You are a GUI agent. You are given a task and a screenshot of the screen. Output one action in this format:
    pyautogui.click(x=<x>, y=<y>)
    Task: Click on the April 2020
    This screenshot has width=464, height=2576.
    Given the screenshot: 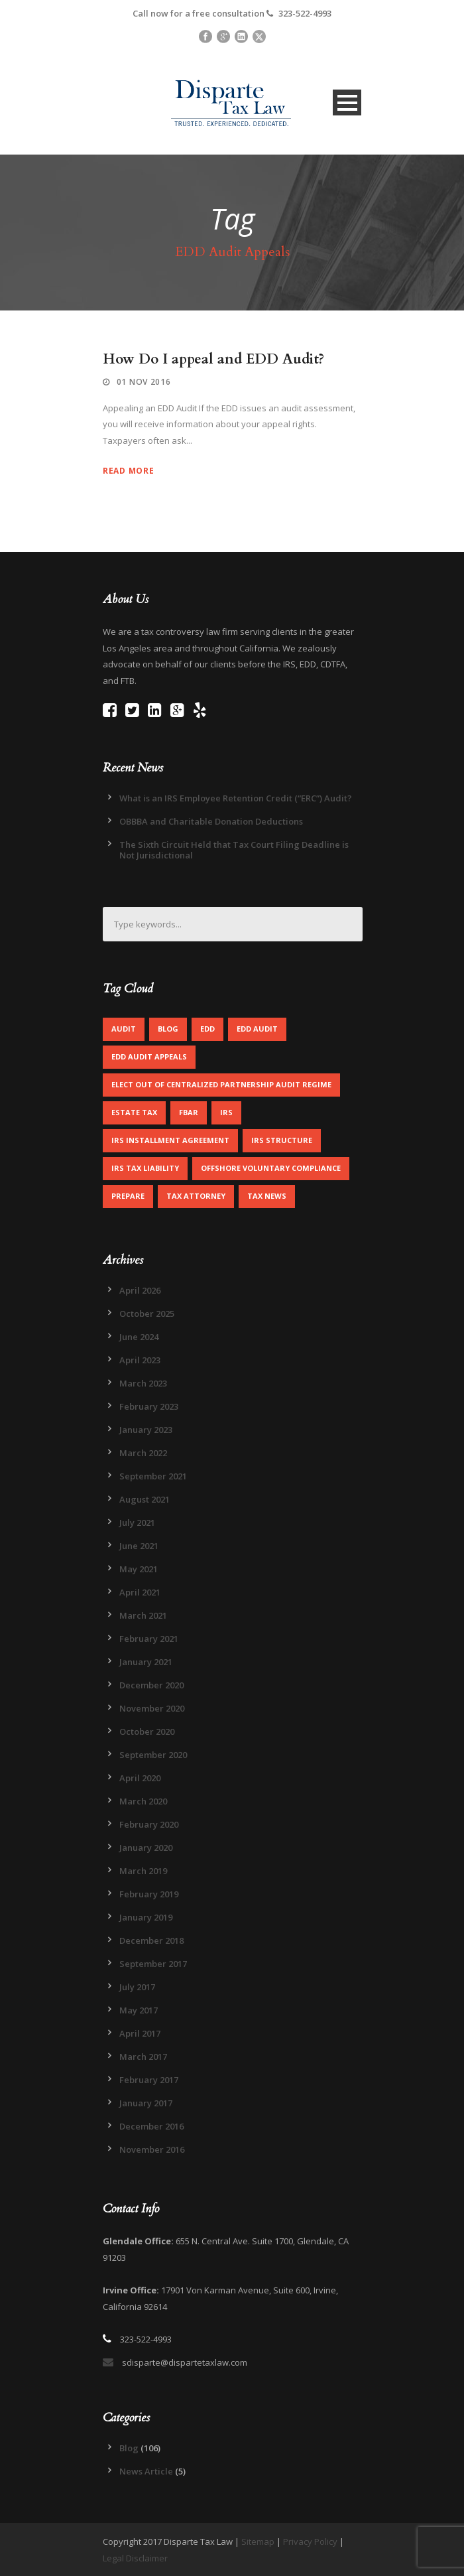 What is the action you would take?
    pyautogui.click(x=139, y=1778)
    